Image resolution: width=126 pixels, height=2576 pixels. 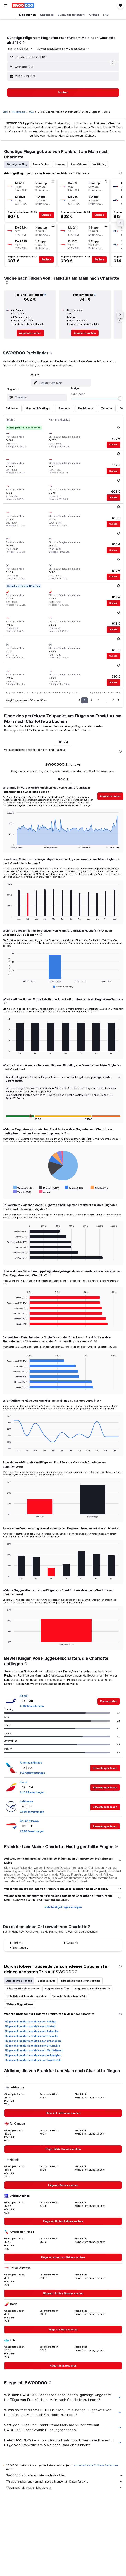 What do you see at coordinates (24, 42) in the screenshot?
I see `[presentation]` at bounding box center [24, 42].